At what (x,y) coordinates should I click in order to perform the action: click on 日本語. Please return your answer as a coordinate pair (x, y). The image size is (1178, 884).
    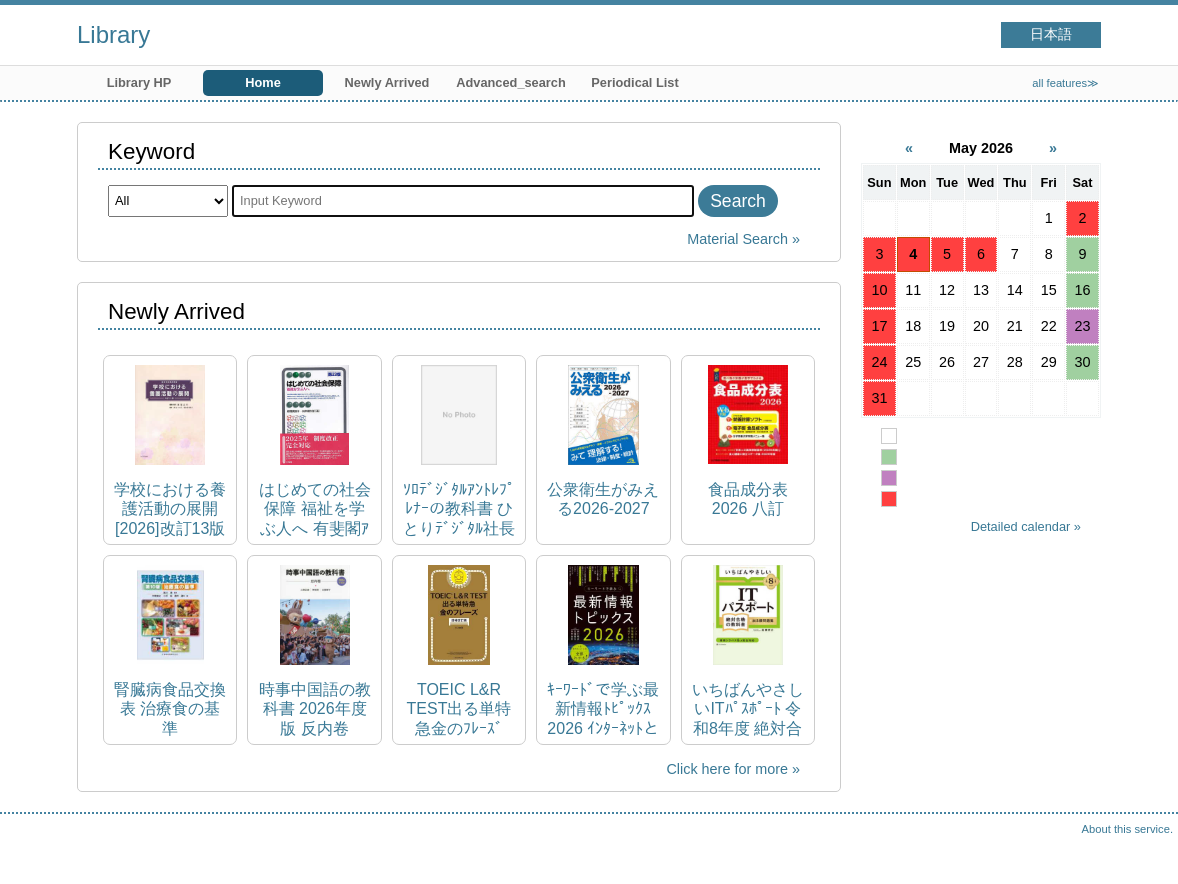
    Looking at the image, I should click on (1051, 34).